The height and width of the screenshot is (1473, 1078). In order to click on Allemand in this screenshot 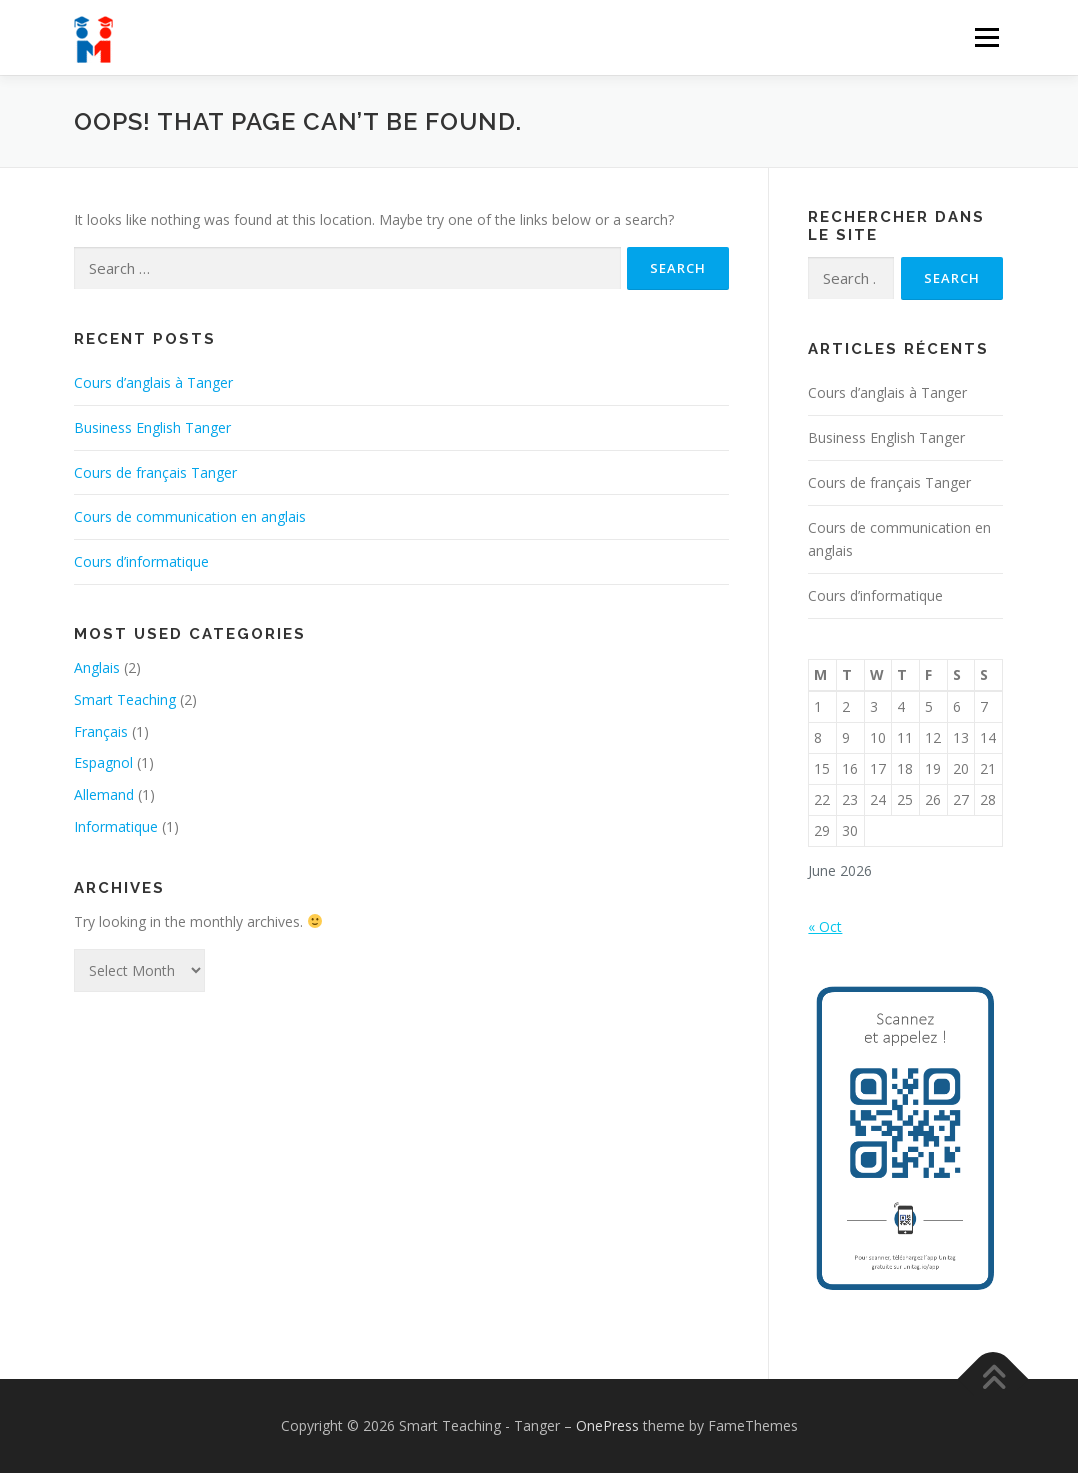, I will do `click(104, 794)`.